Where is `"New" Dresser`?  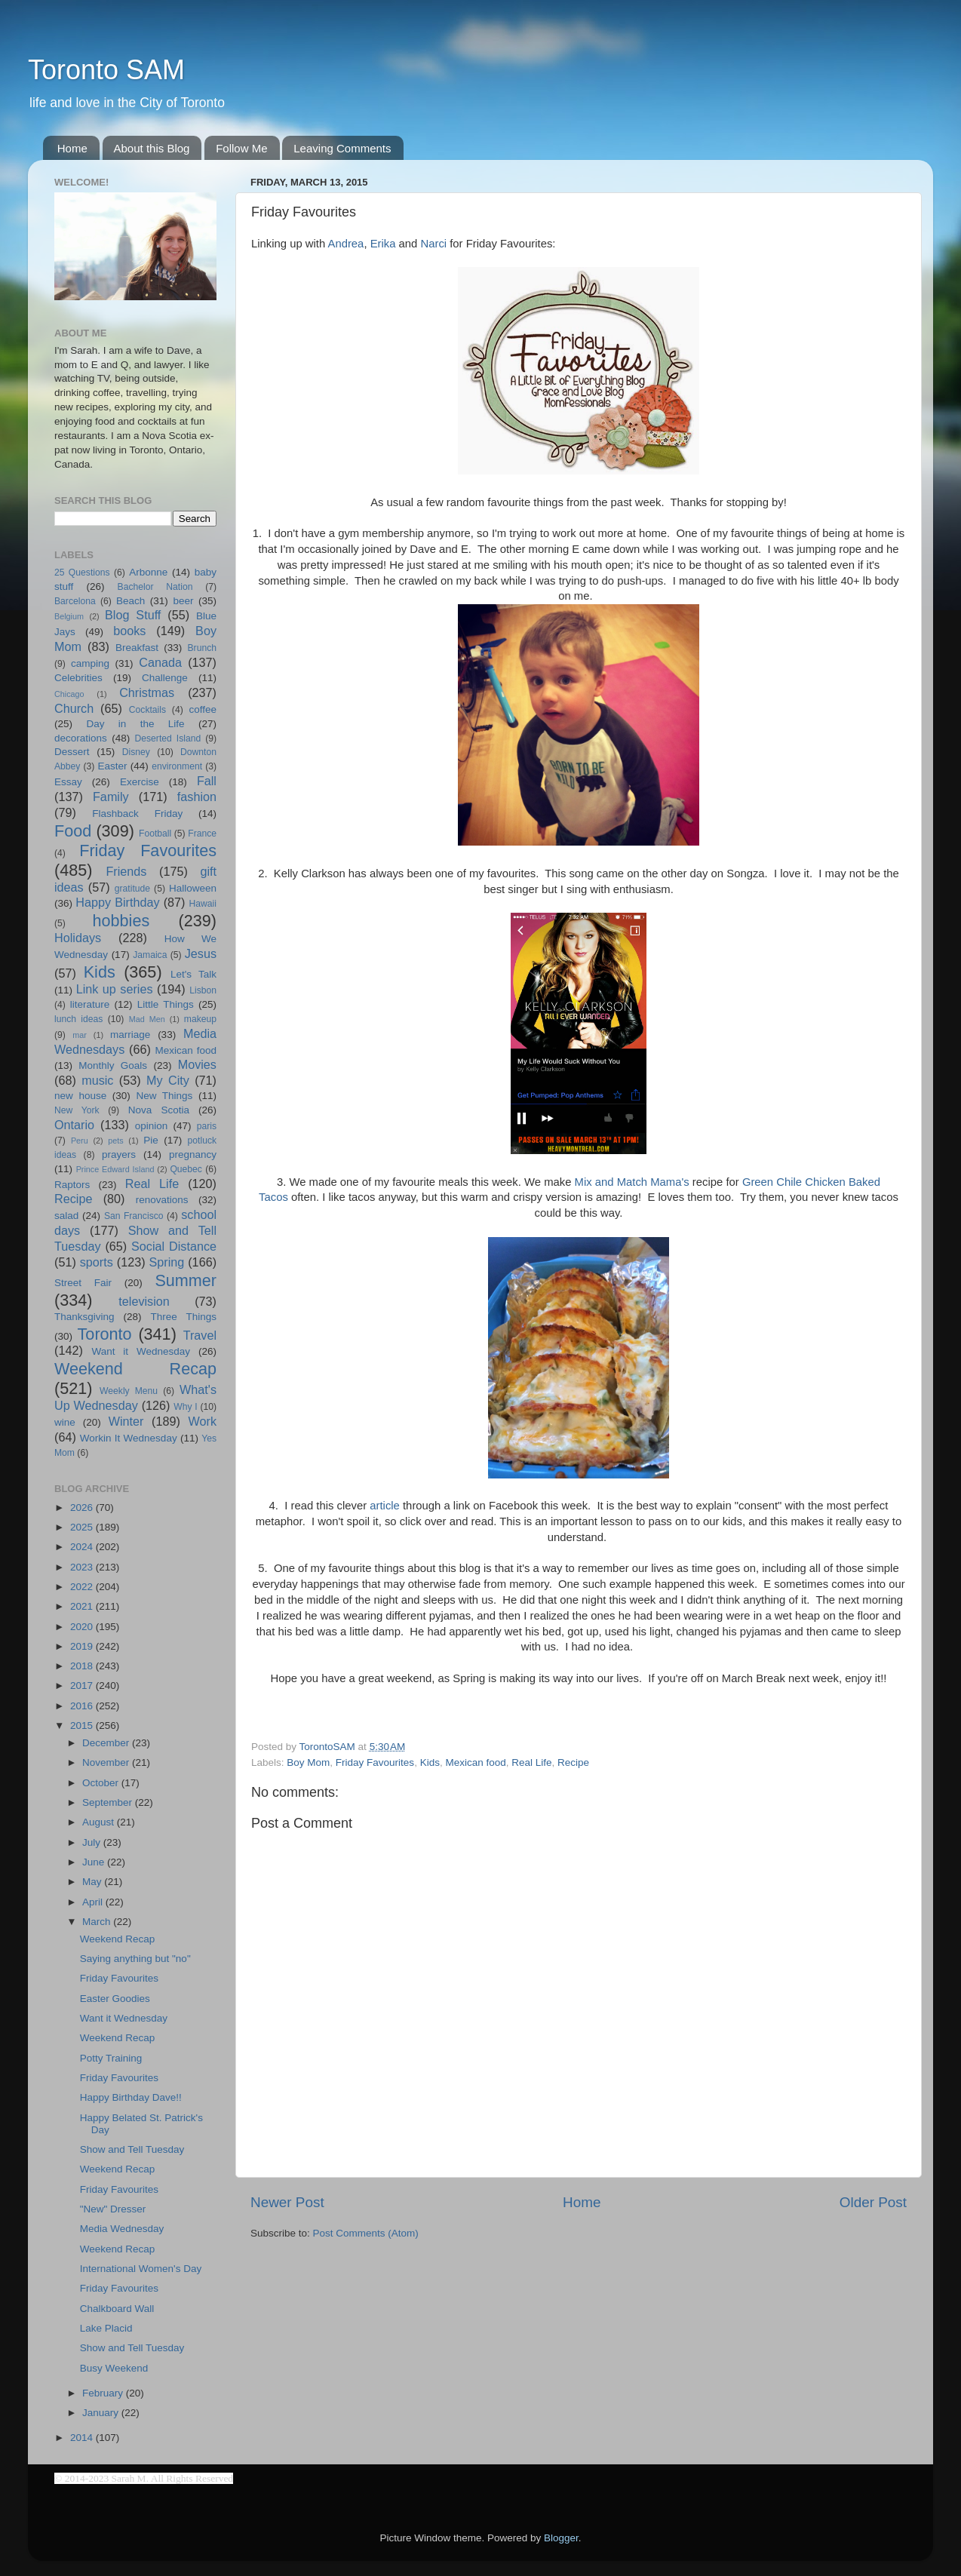
"New" Dresser is located at coordinates (113, 2209).